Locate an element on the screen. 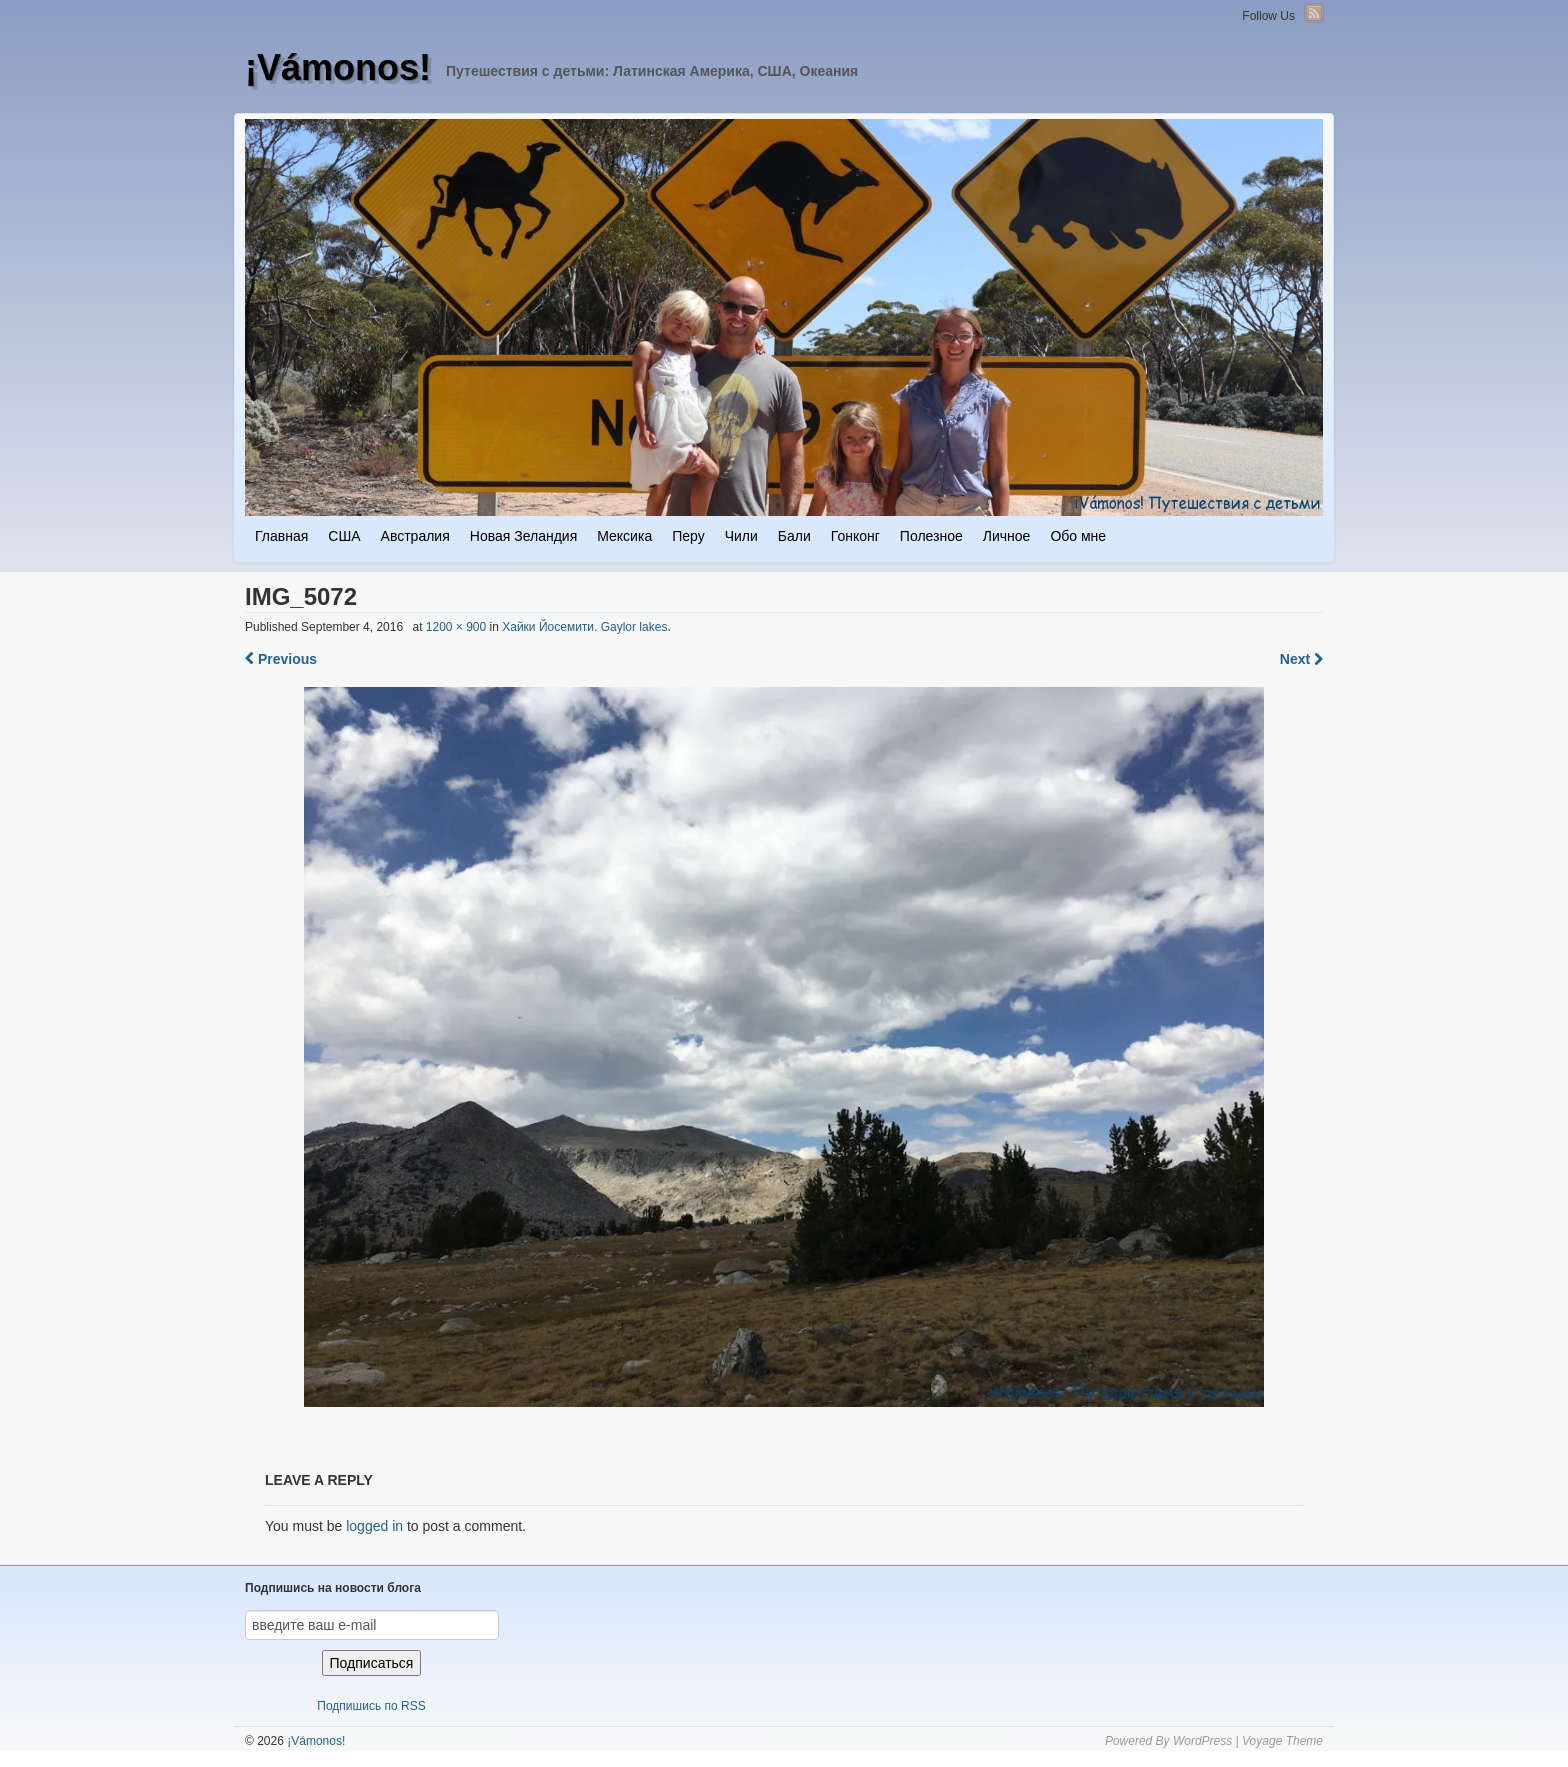 The width and height of the screenshot is (1568, 1767). Полезное is located at coordinates (931, 536).